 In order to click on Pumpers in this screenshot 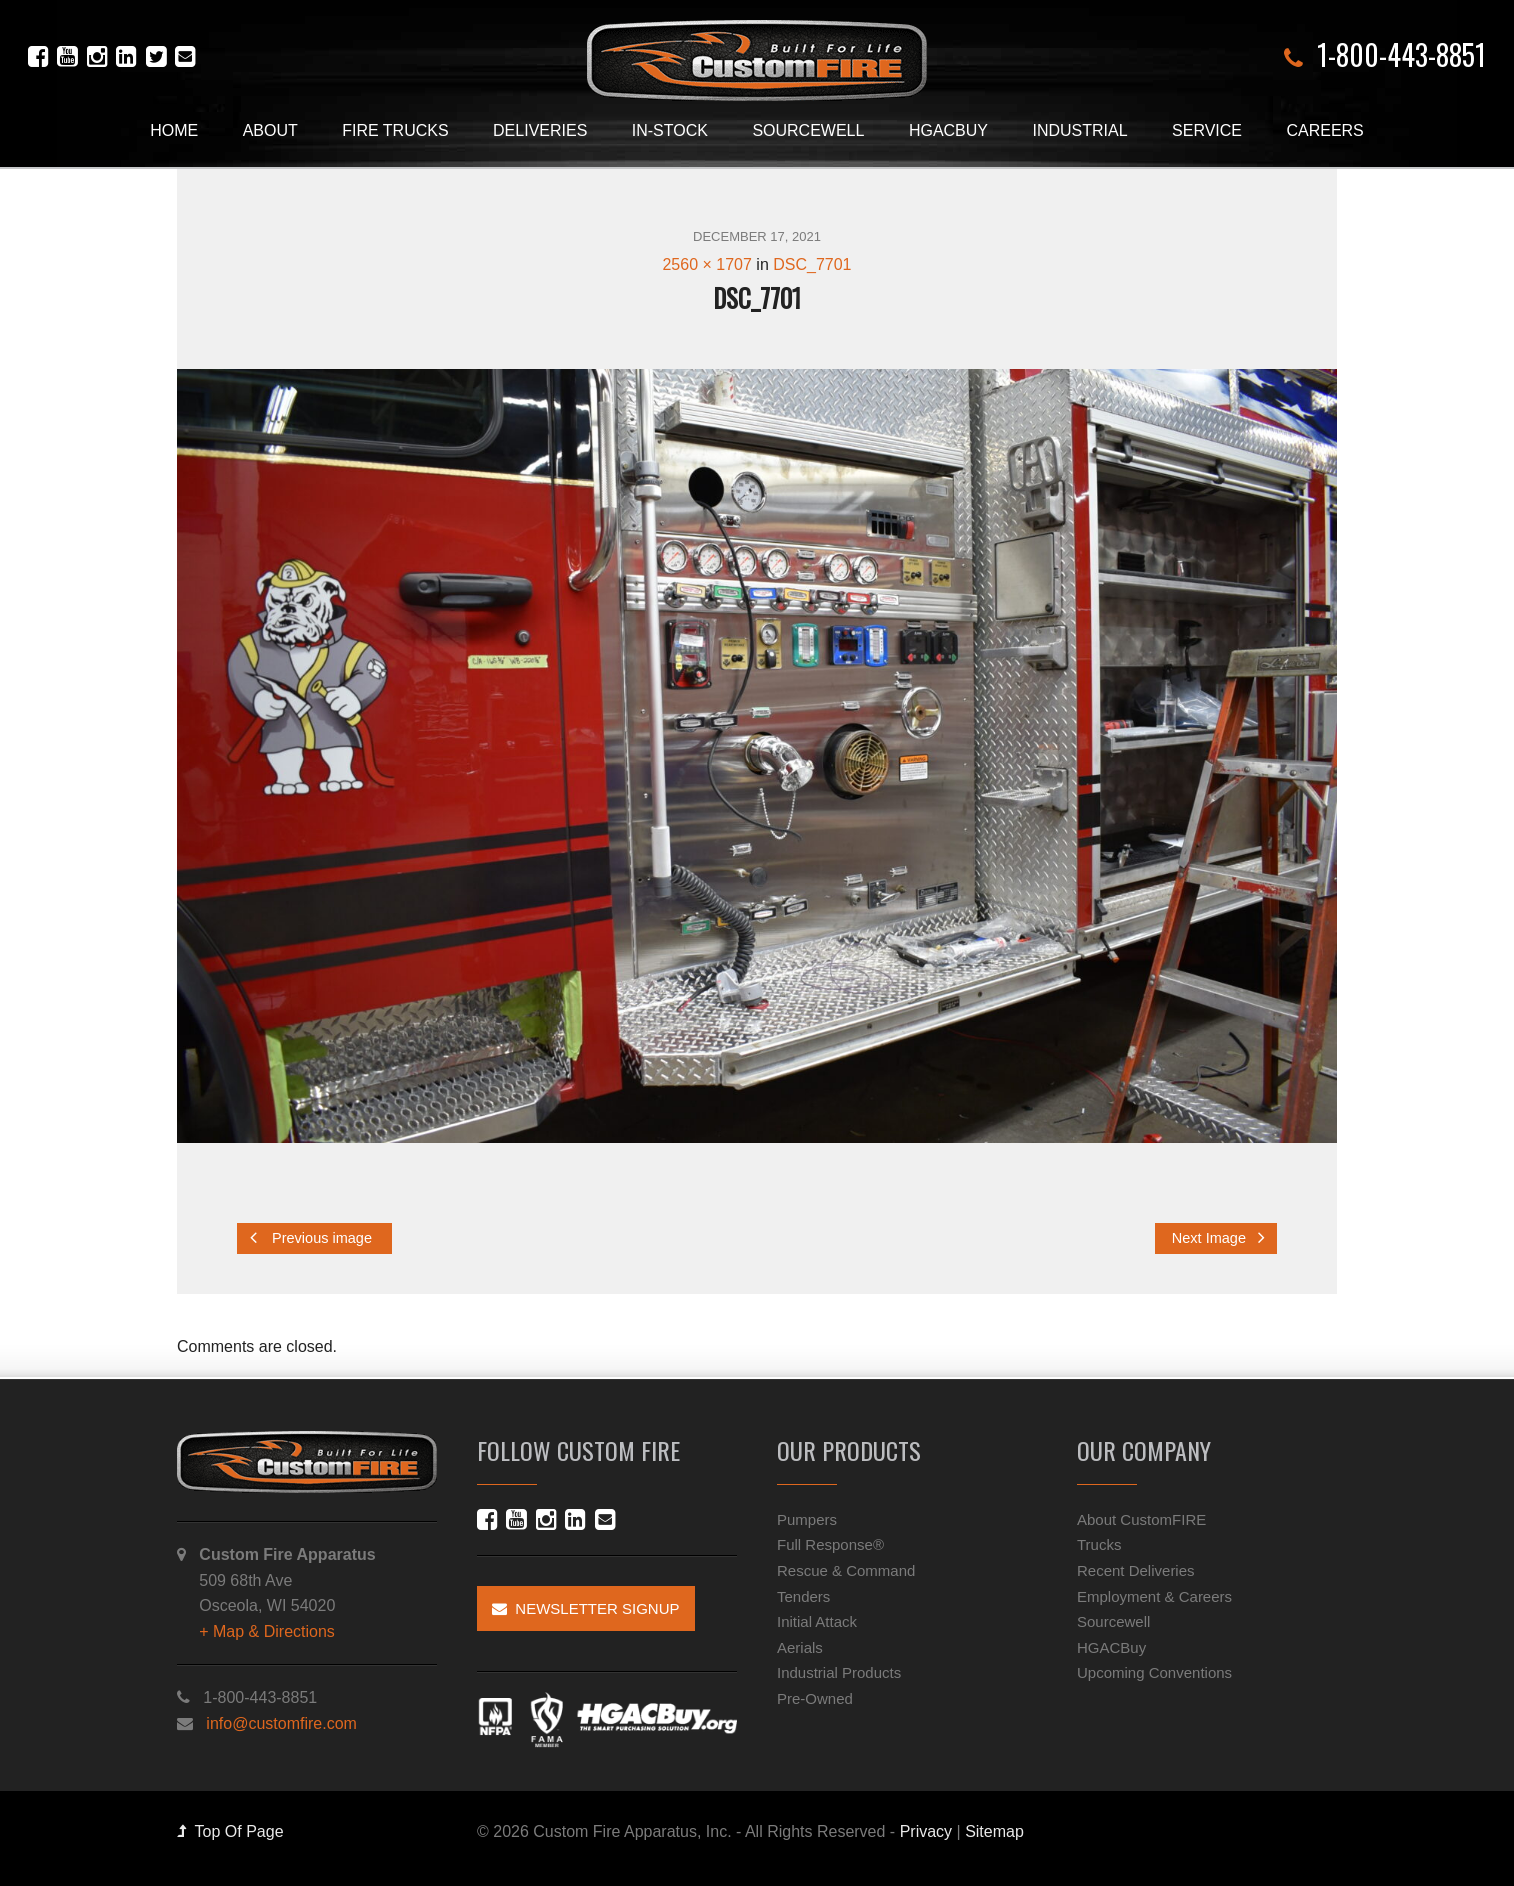, I will do `click(807, 1519)`.